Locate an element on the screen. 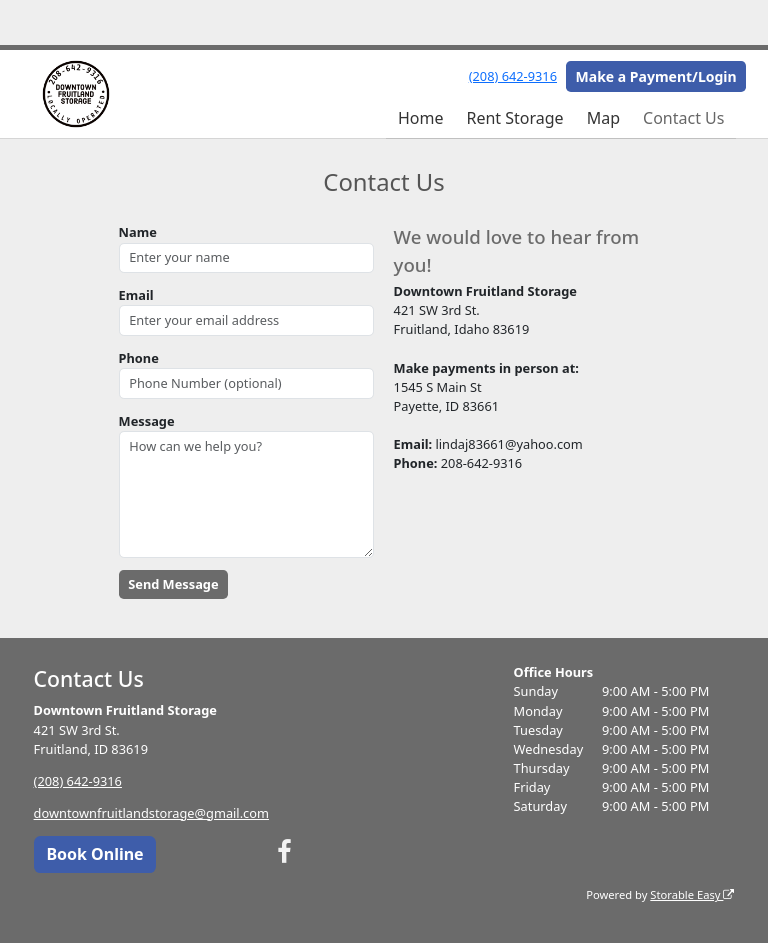 The width and height of the screenshot is (768, 943). Map is located at coordinates (603, 118).